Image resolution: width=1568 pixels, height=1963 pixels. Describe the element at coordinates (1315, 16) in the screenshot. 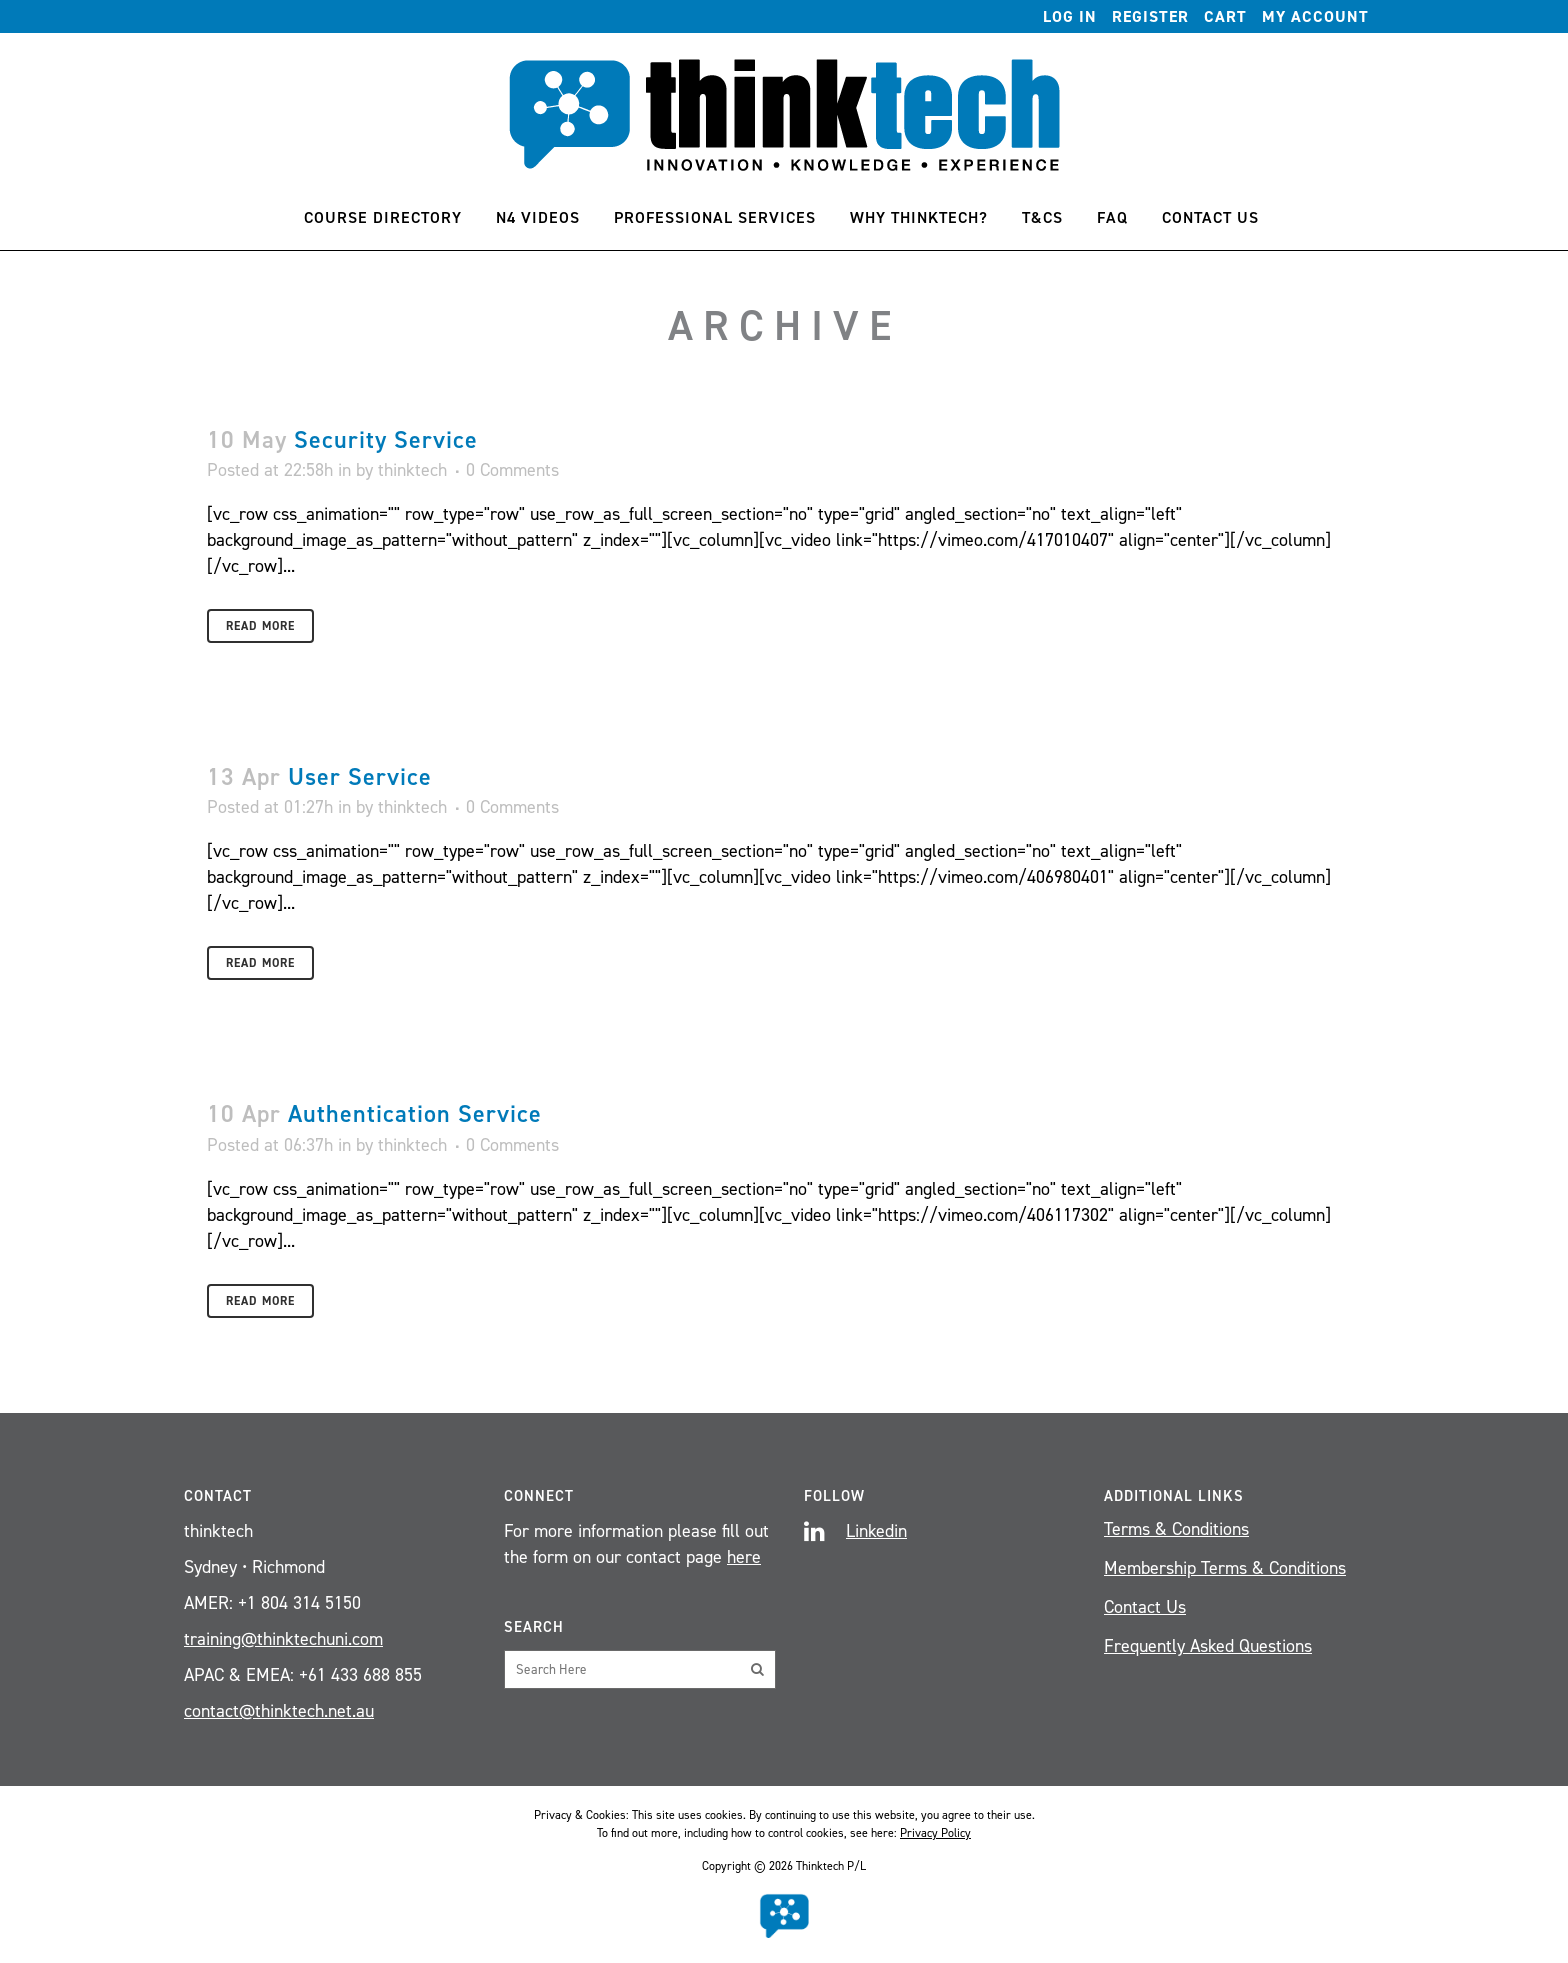

I see `My account` at that location.